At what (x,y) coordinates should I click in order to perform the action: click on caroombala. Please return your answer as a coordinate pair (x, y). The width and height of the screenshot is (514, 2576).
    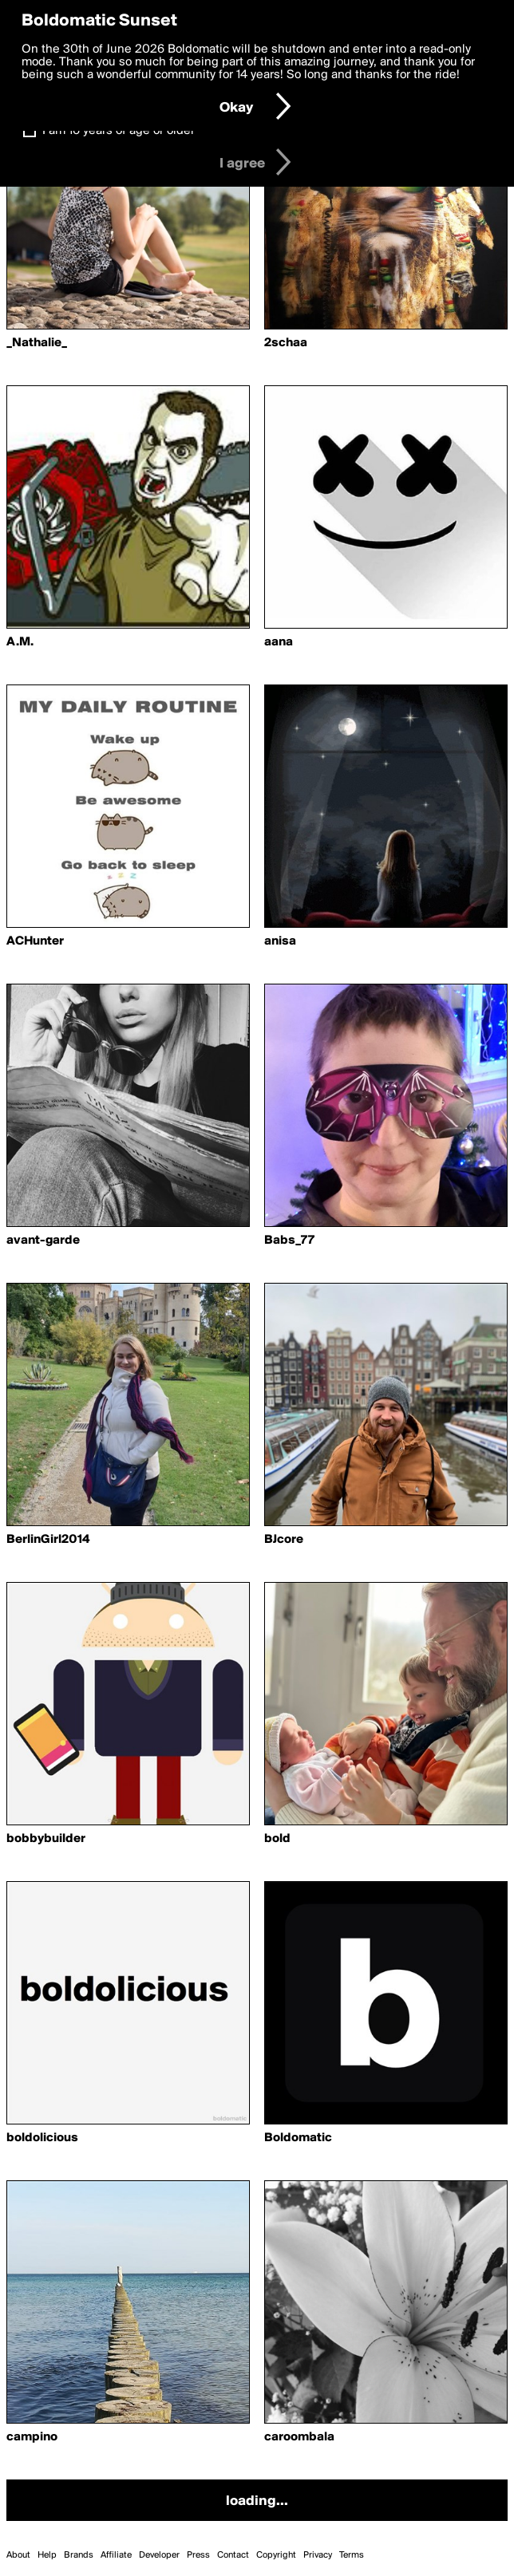
    Looking at the image, I should click on (299, 2437).